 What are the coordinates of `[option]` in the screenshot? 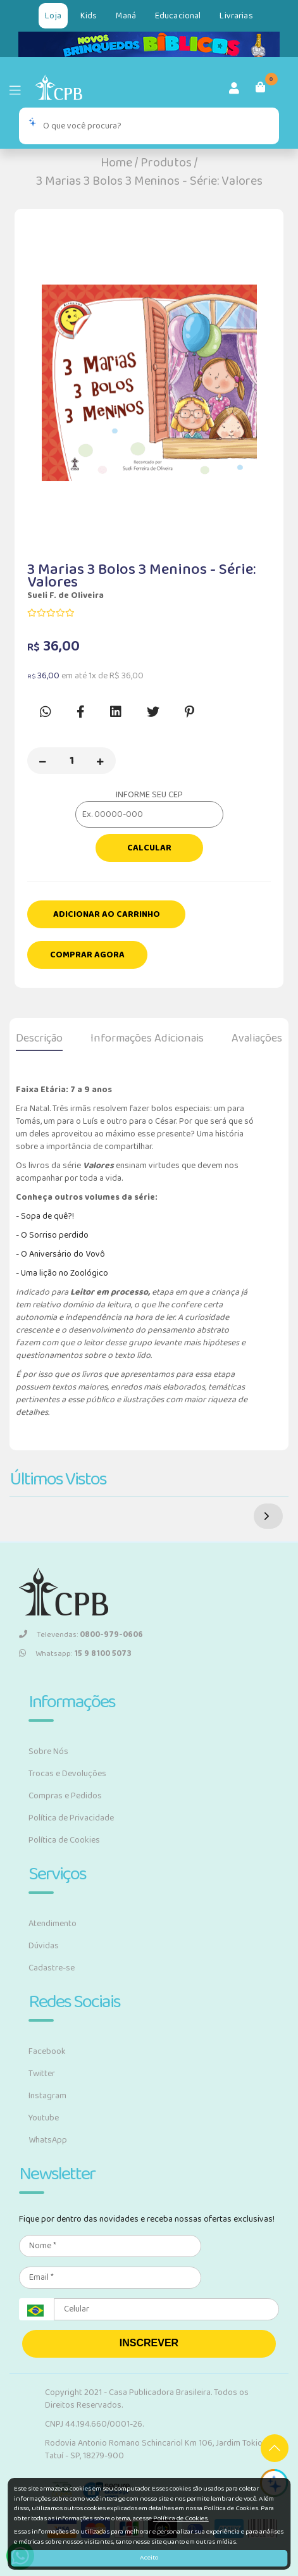 It's located at (149, 382).